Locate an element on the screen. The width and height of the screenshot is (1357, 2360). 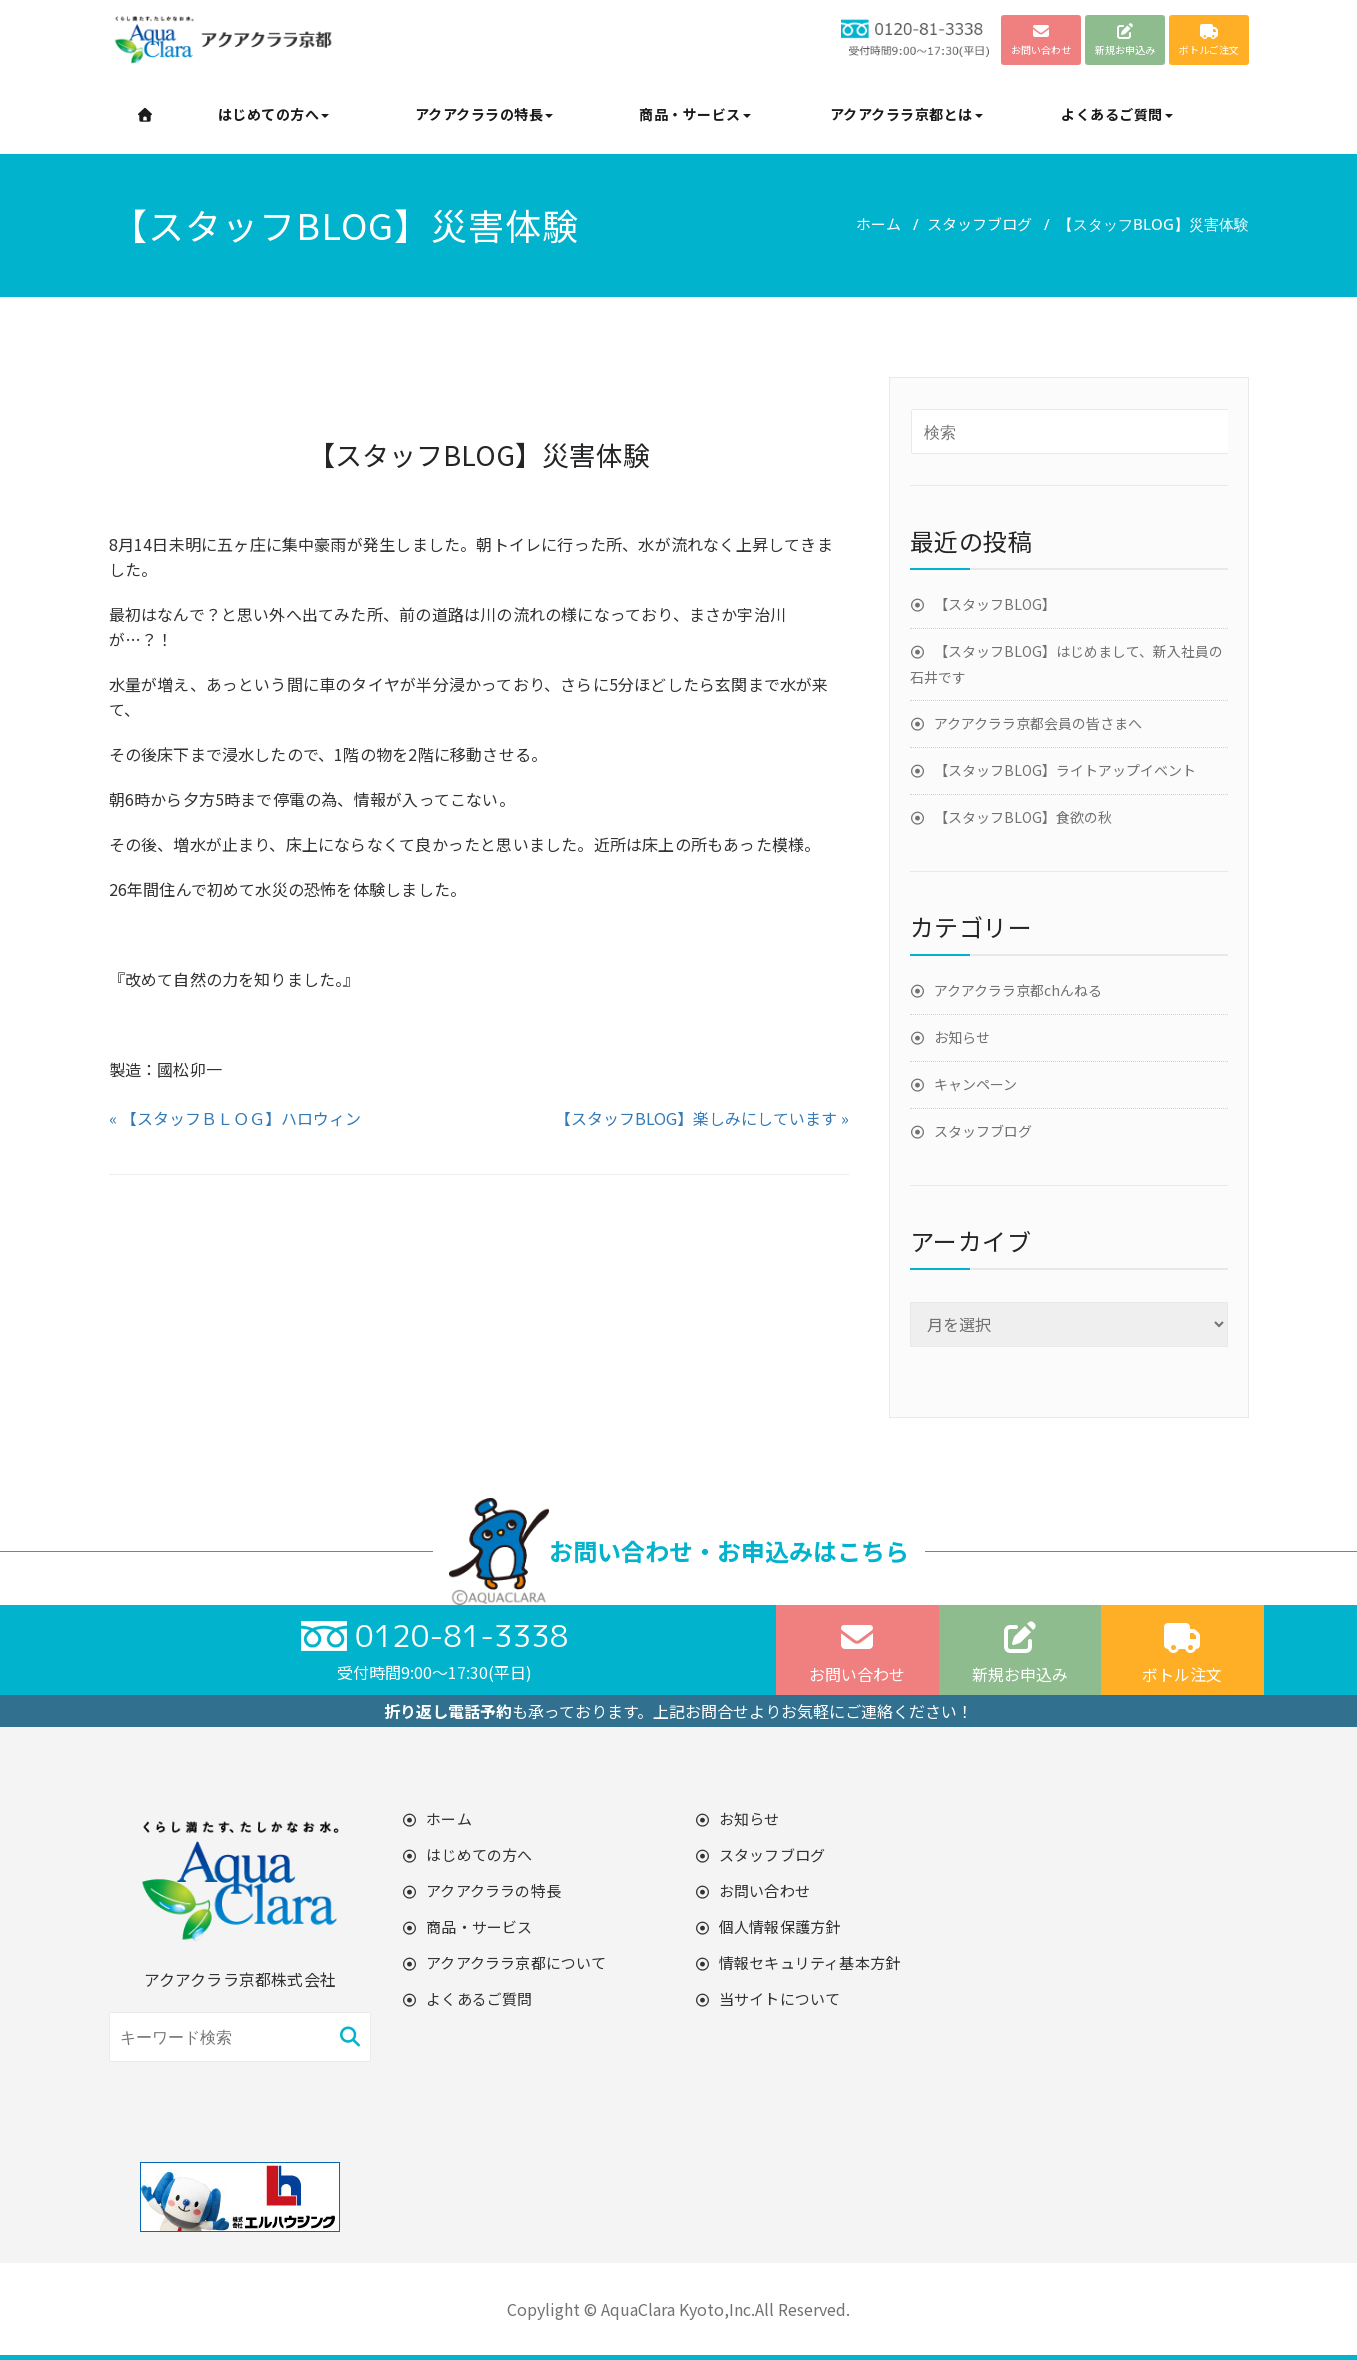
アクアクララ京都とは is located at coordinates (906, 114).